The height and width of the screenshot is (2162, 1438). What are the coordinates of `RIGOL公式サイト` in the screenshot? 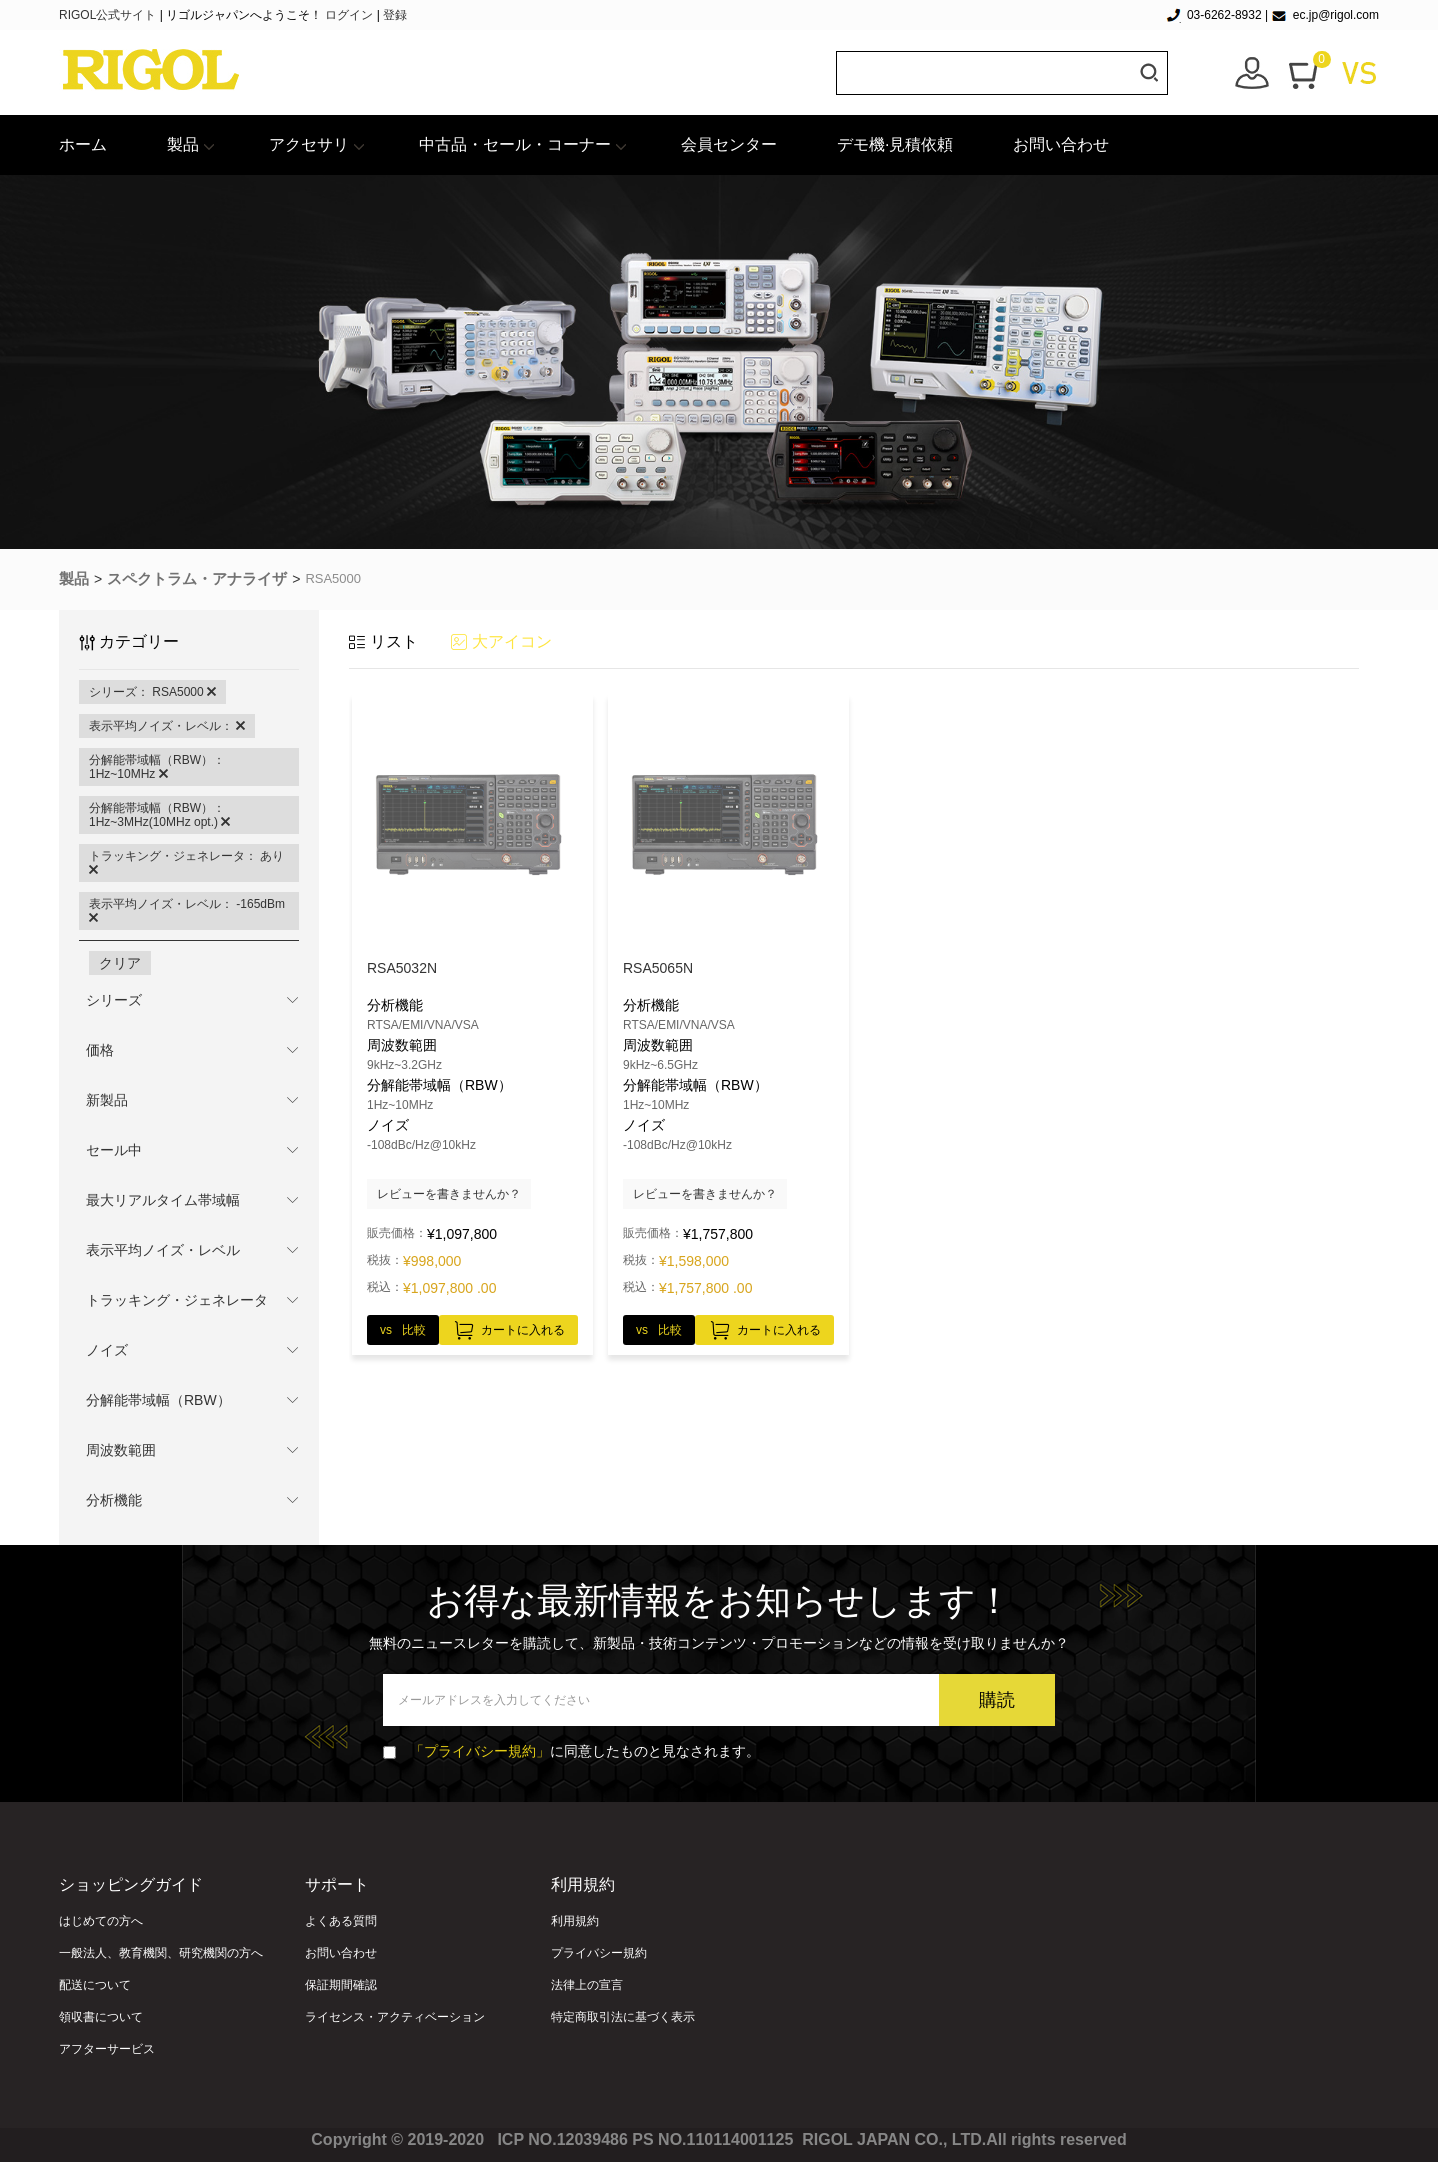 It's located at (109, 15).